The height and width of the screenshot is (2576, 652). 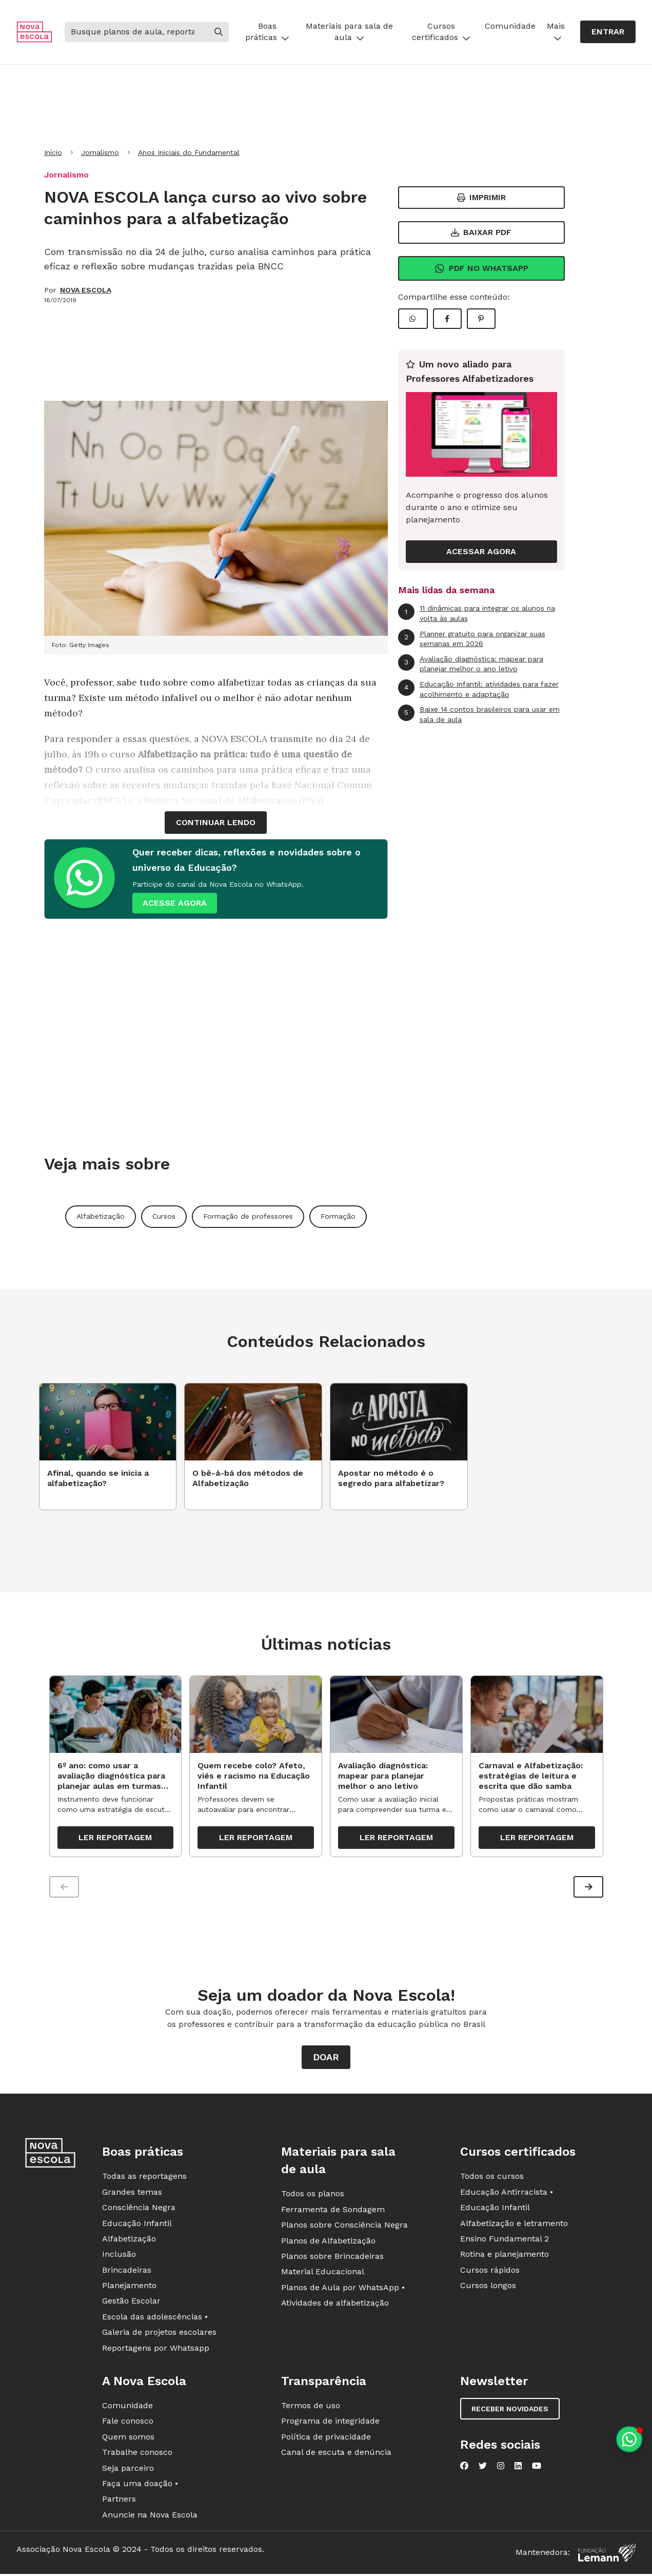 What do you see at coordinates (464, 2466) in the screenshot?
I see `[Nova Escola no Facebook]` at bounding box center [464, 2466].